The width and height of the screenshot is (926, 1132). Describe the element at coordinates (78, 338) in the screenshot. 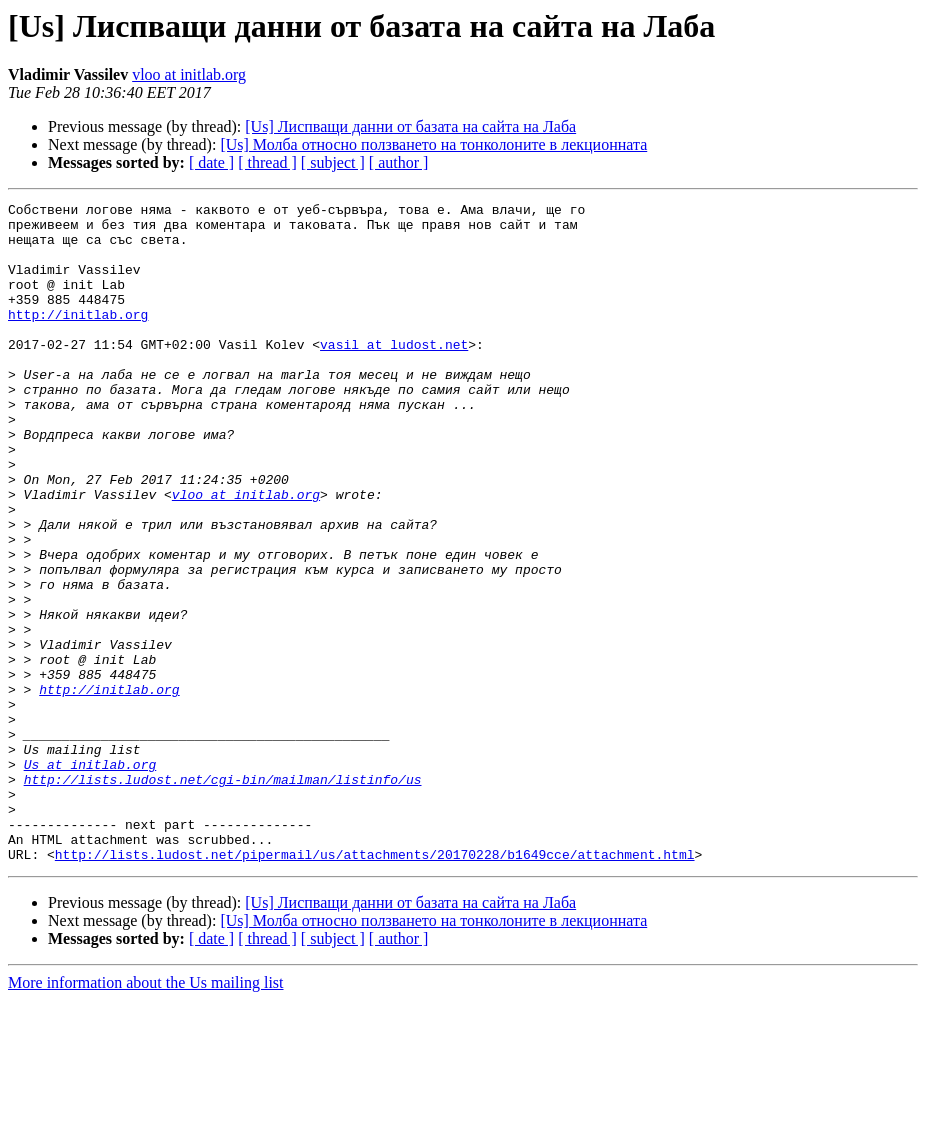

I see `http://initlab.org` at that location.